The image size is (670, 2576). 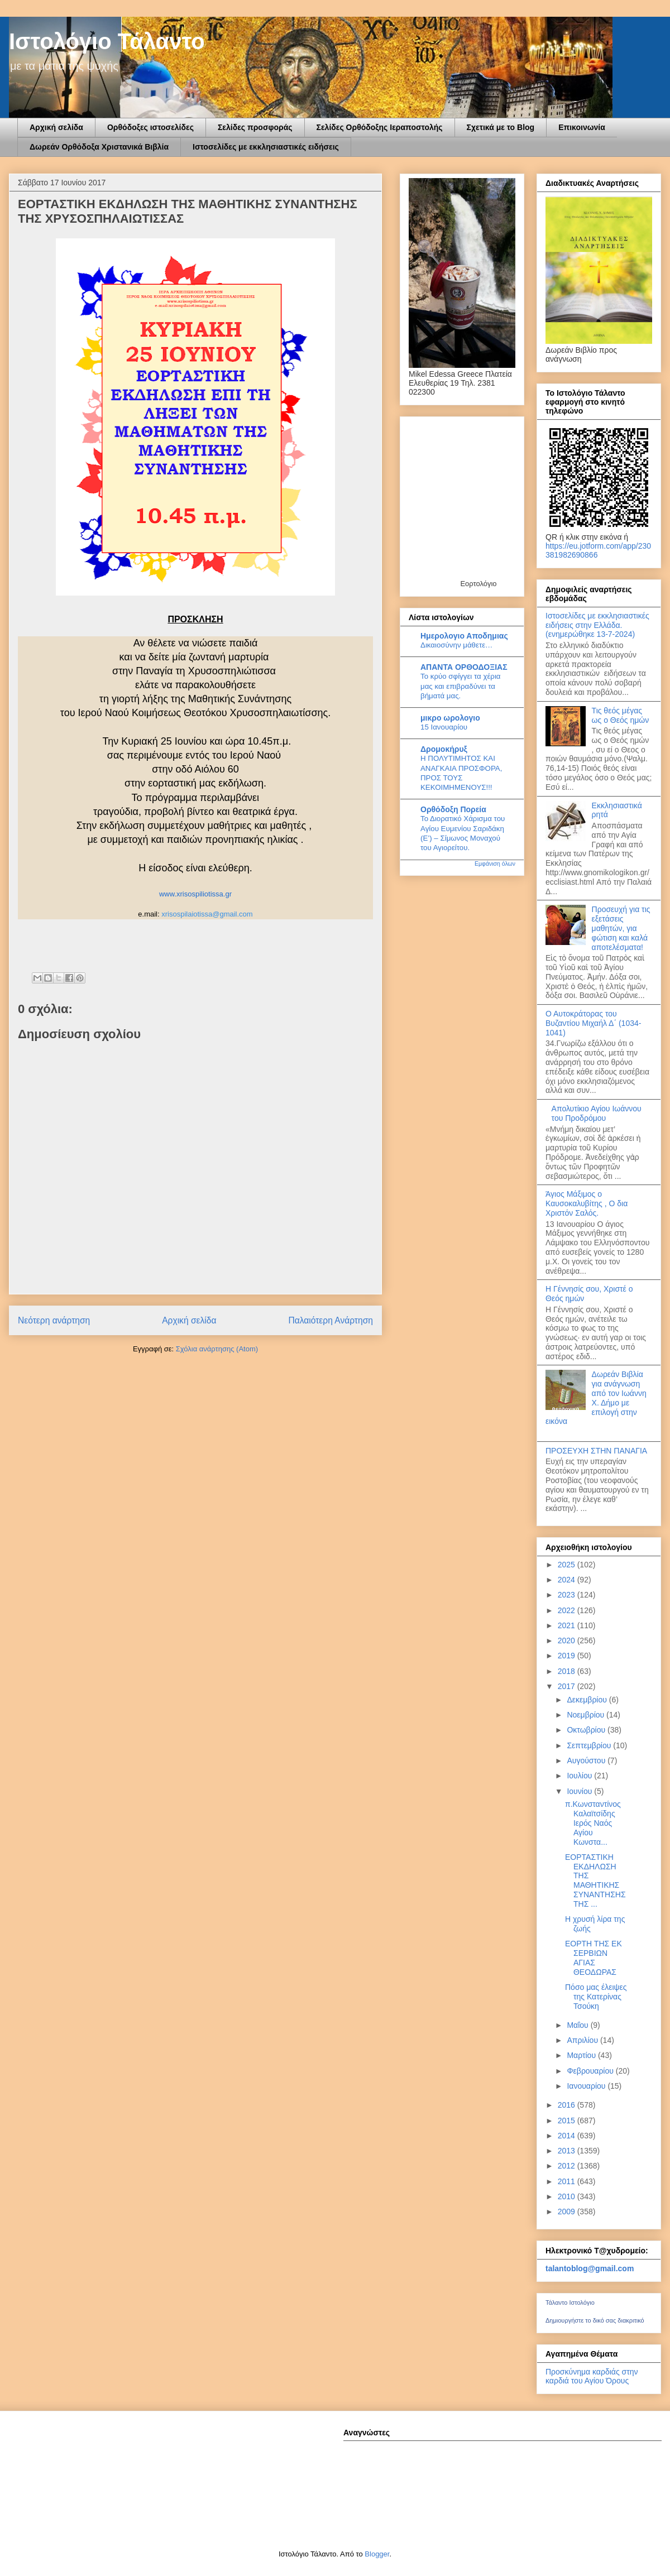 What do you see at coordinates (567, 1610) in the screenshot?
I see `2022` at bounding box center [567, 1610].